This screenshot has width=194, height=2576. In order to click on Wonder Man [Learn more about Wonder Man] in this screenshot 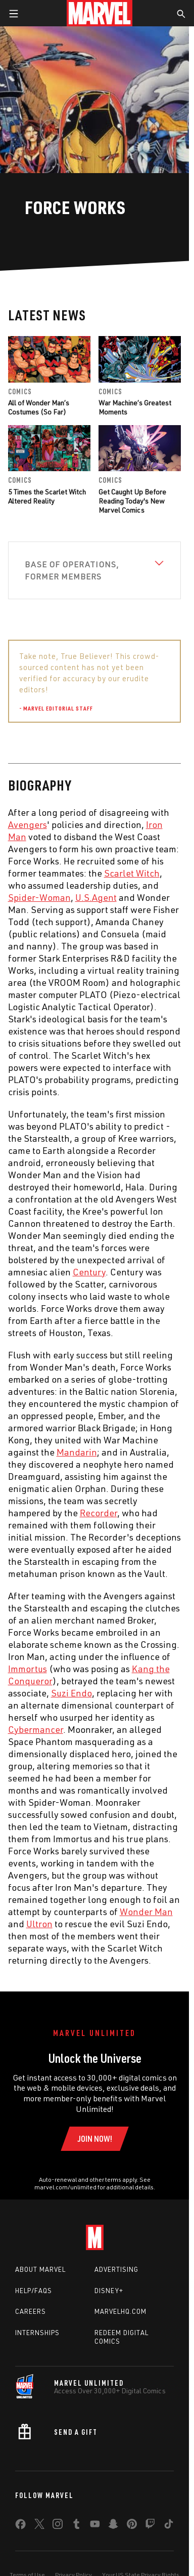, I will do `click(146, 1911)`.